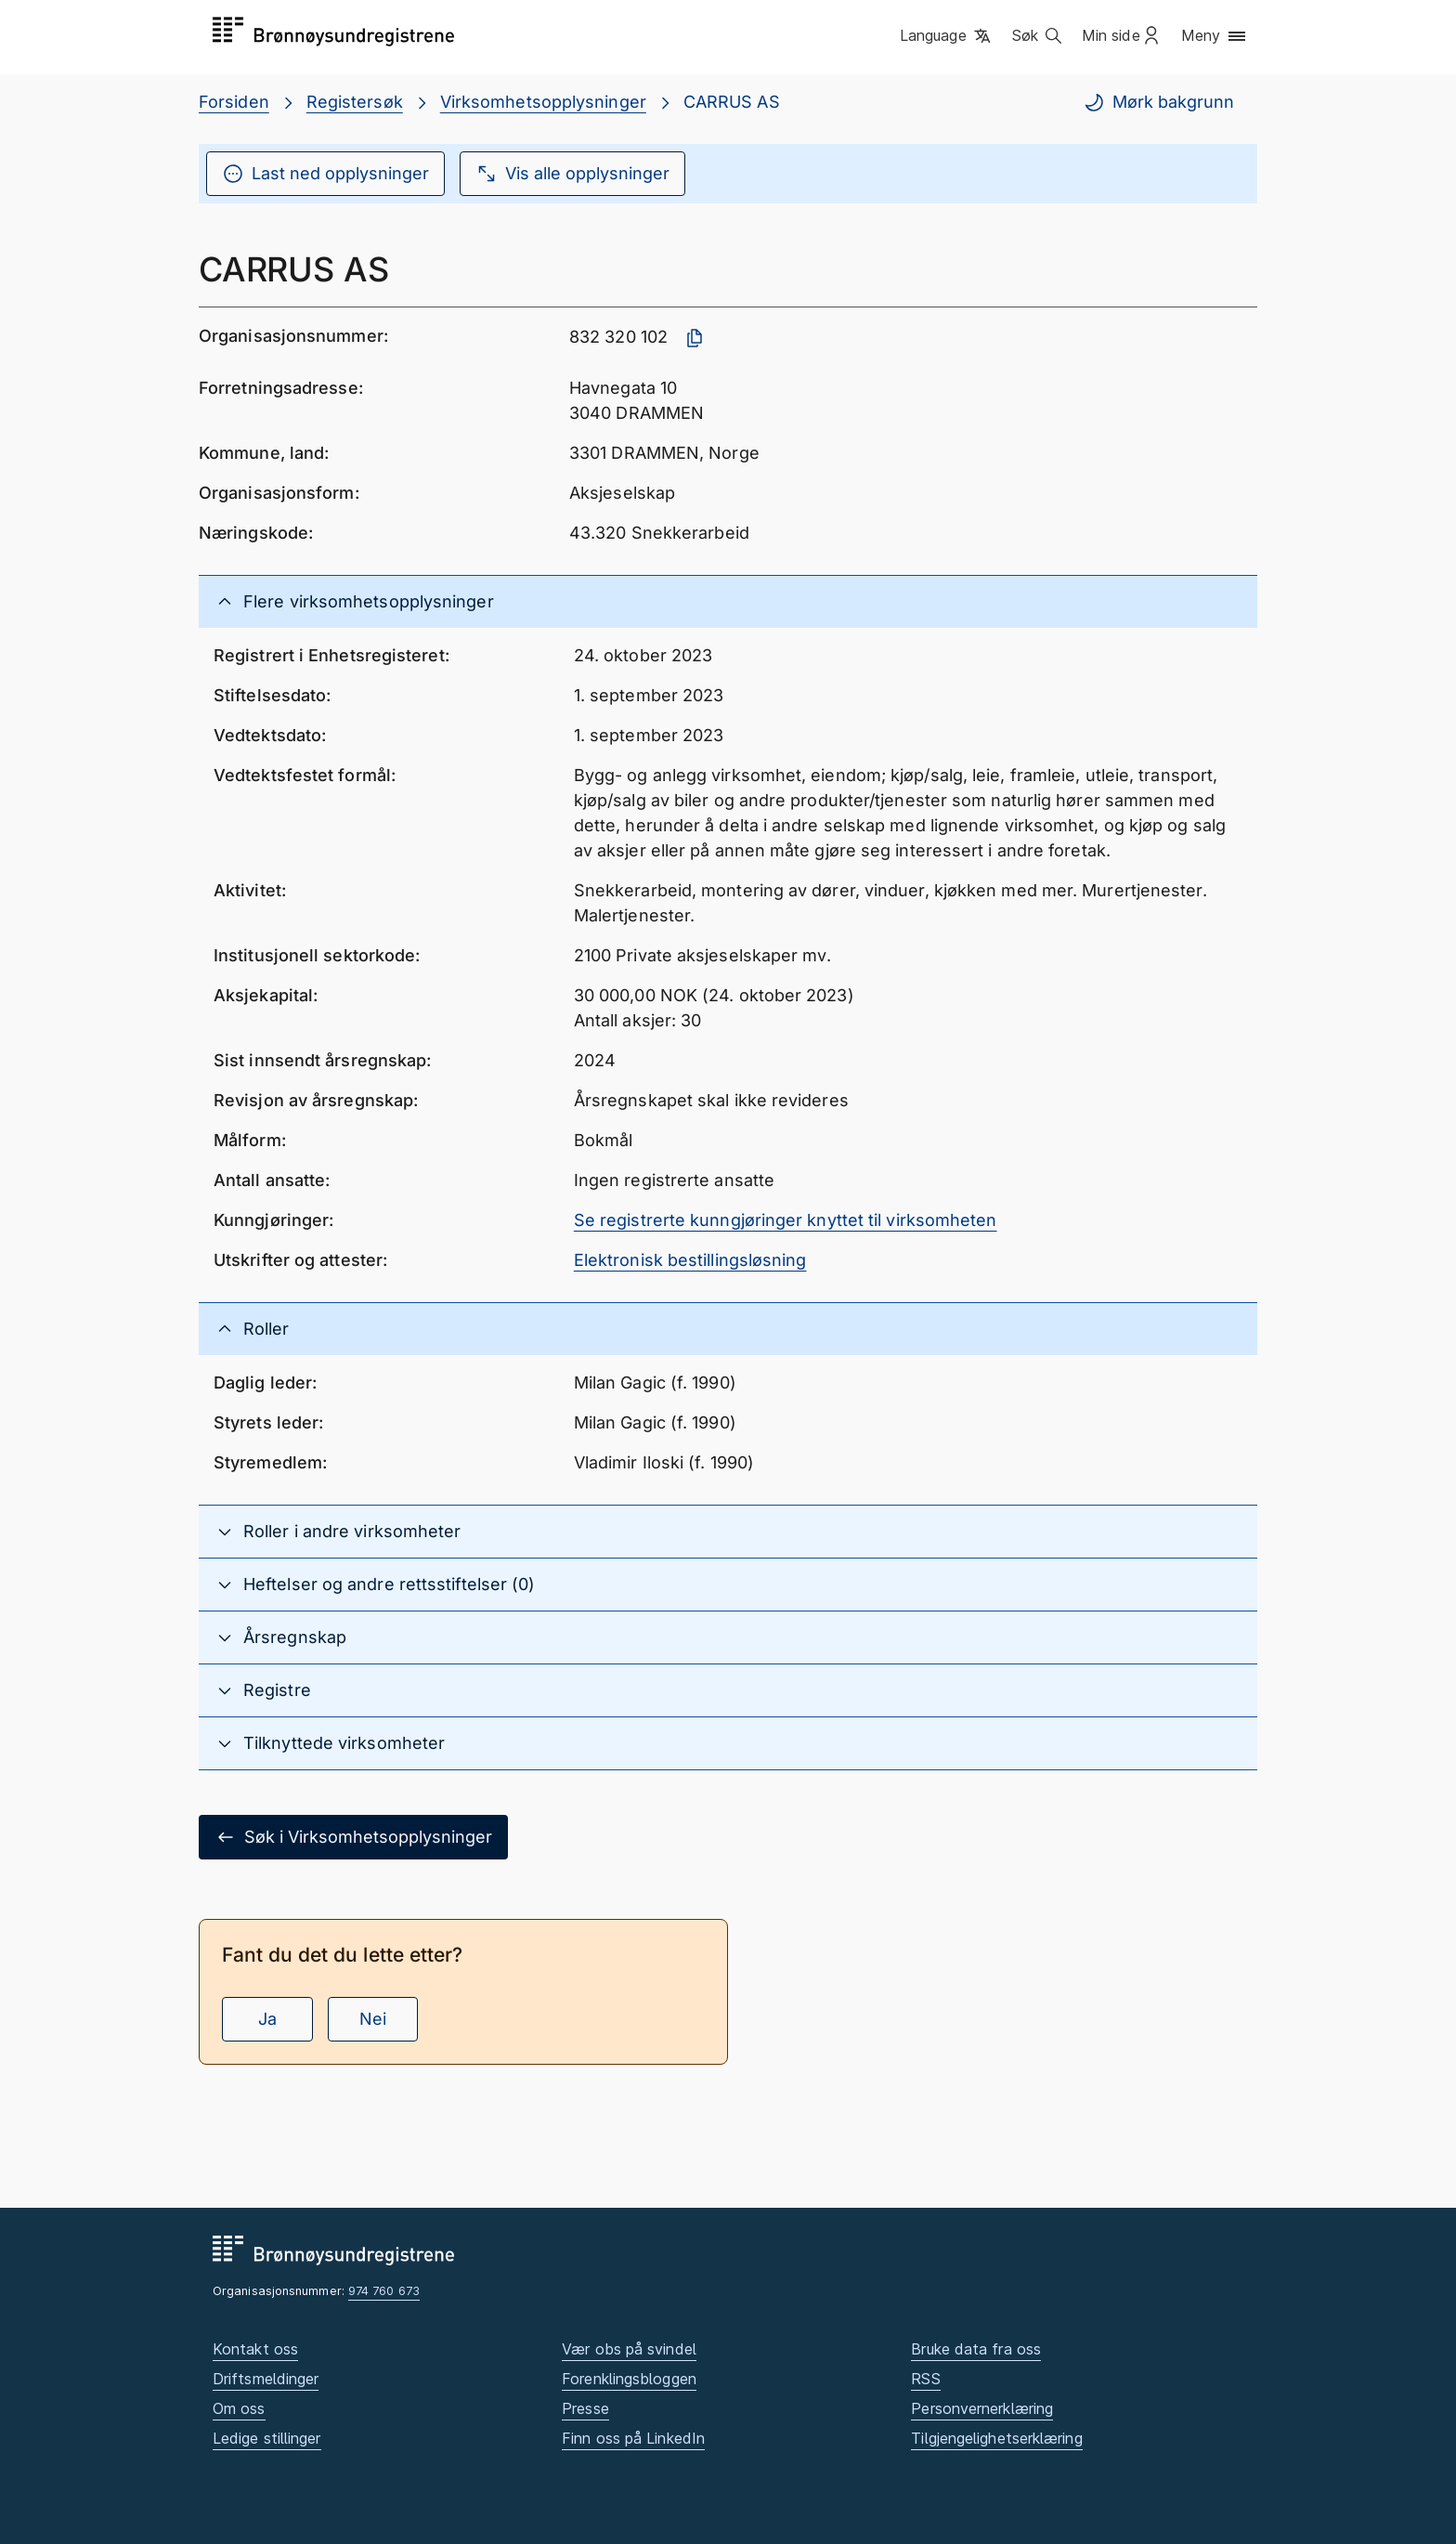  I want to click on Se registrerte kunngjøringer knyttet til virksomheten, so click(785, 1220).